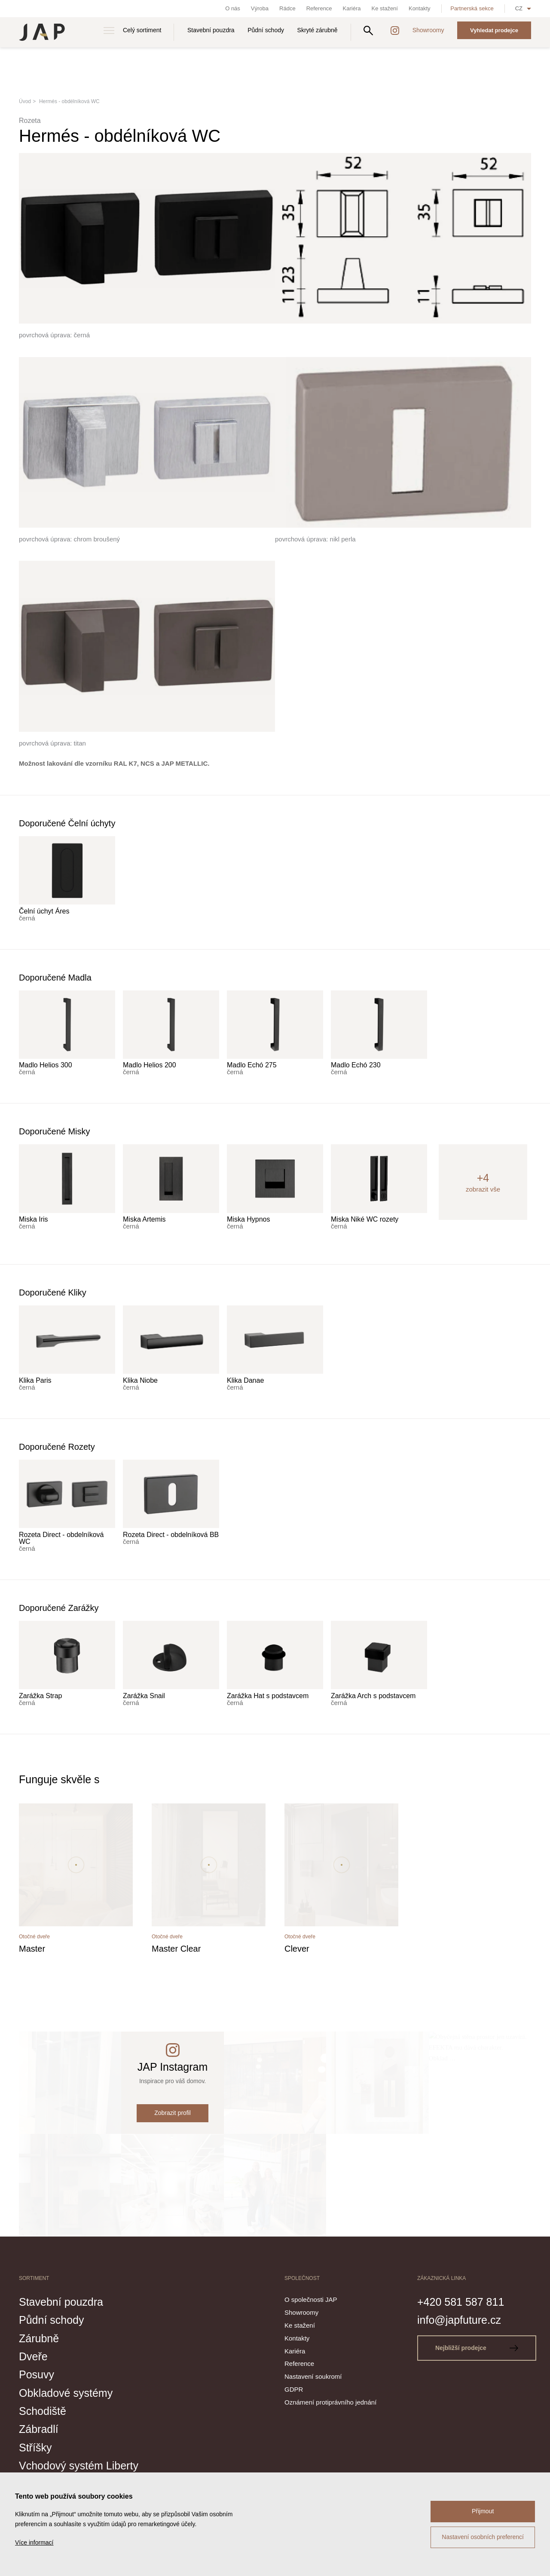  Describe the element at coordinates (172, 2112) in the screenshot. I see `Zobrazit profil` at that location.